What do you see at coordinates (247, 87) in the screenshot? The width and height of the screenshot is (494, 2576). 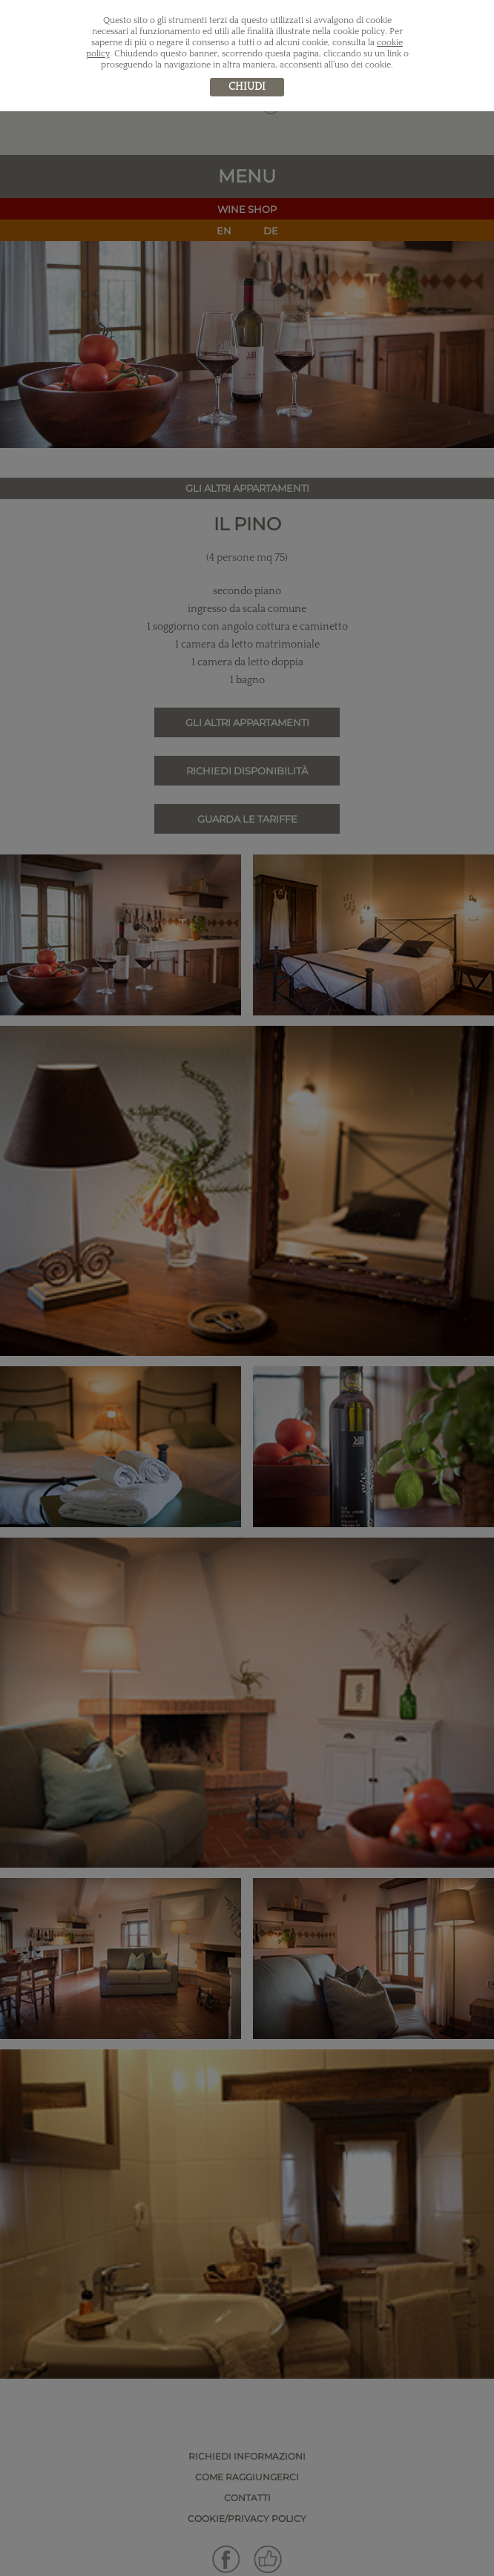 I see `chiudi` at bounding box center [247, 87].